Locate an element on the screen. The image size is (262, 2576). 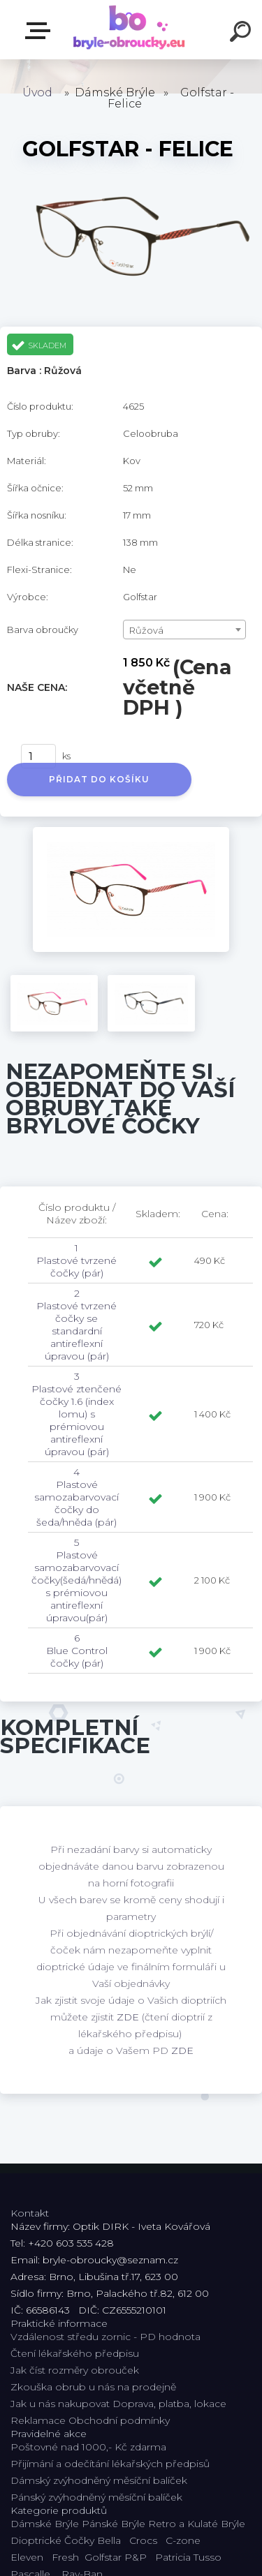
Reklamace is located at coordinates (38, 2420).